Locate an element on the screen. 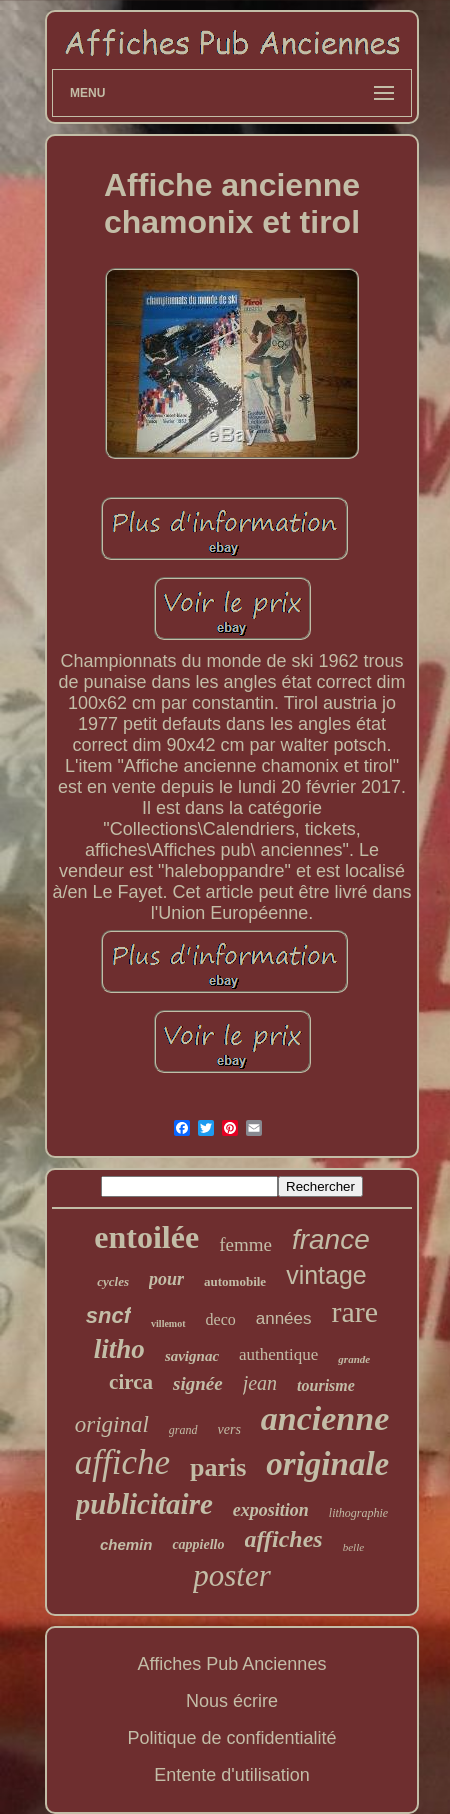  femme is located at coordinates (245, 1244).